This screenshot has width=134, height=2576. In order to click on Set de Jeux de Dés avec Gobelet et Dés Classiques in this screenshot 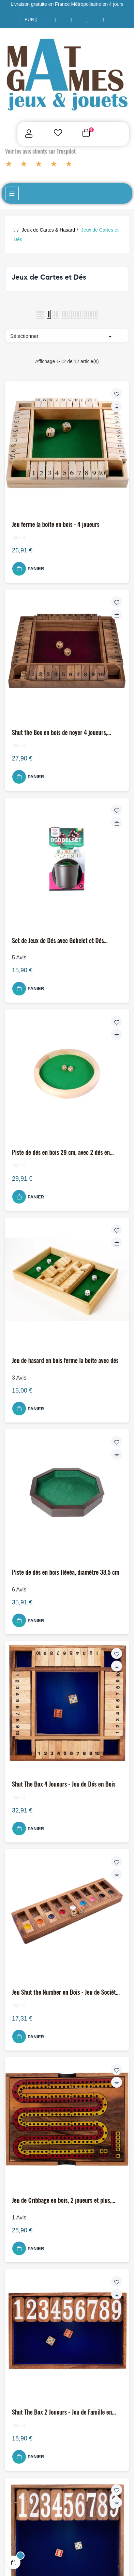, I will do `click(58, 940)`.